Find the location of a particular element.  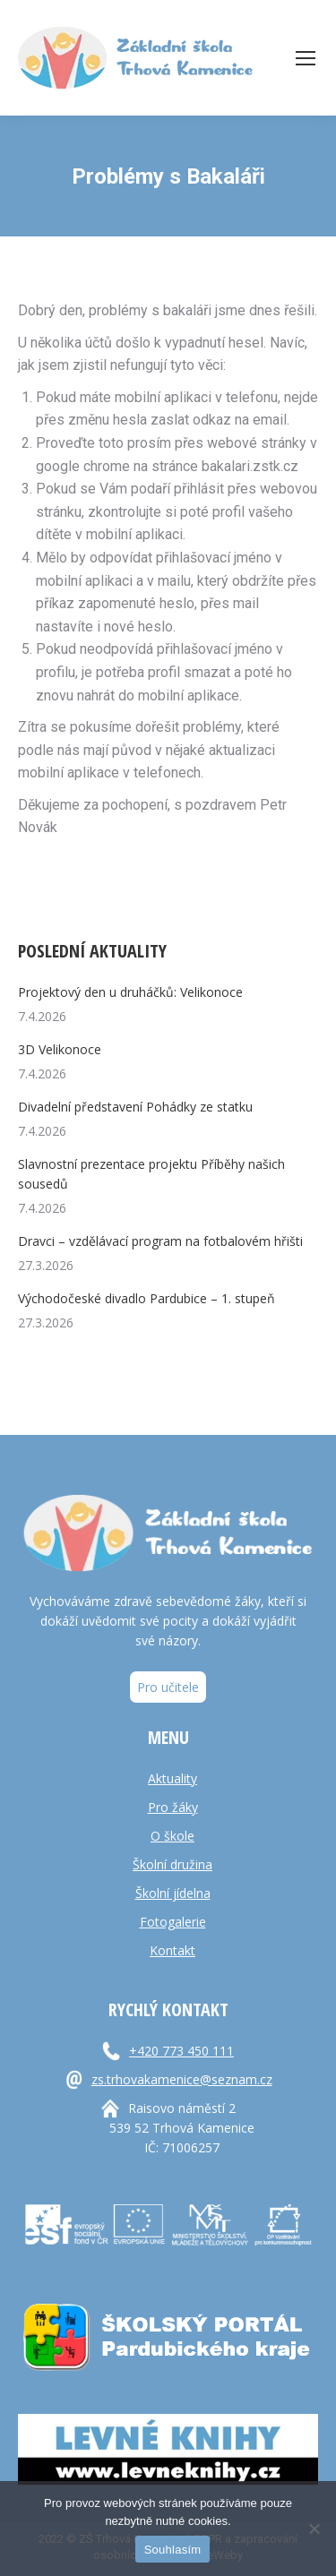

Projektový den u druháčků: Velikonoce is located at coordinates (130, 991).